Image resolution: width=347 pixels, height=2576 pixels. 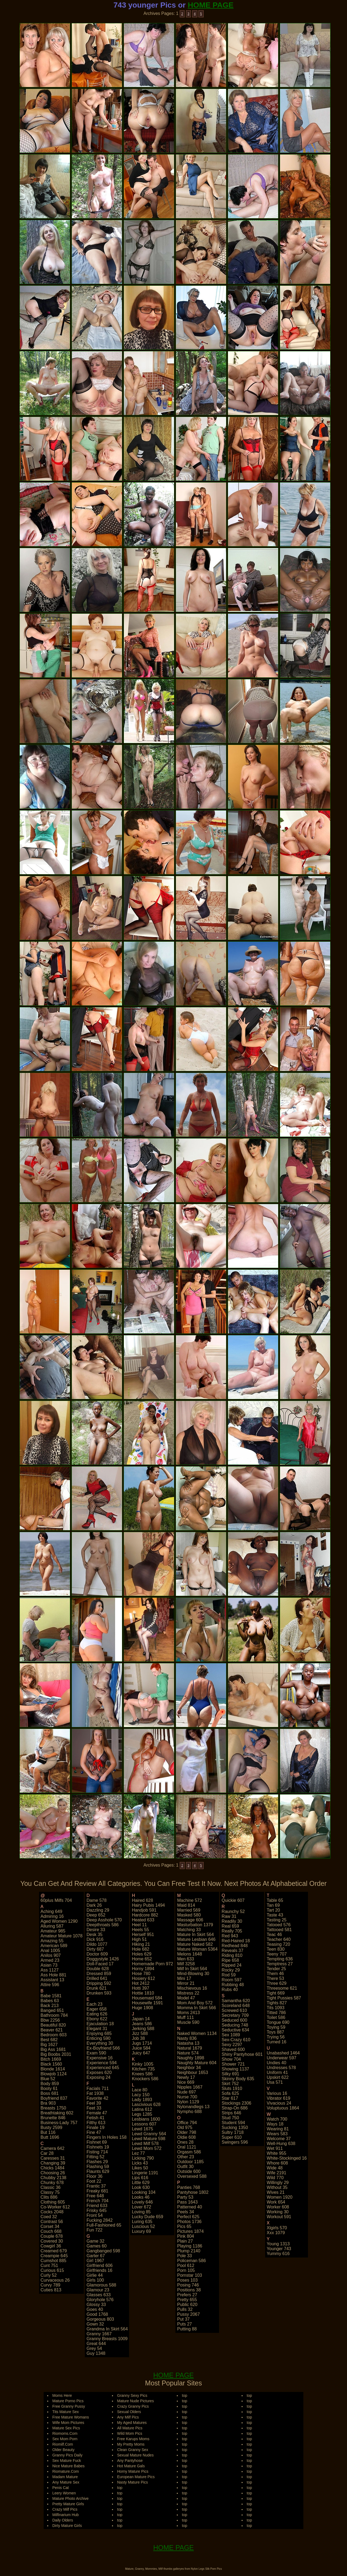 What do you see at coordinates (189, 1954) in the screenshot?
I see `melons 1648` at bounding box center [189, 1954].